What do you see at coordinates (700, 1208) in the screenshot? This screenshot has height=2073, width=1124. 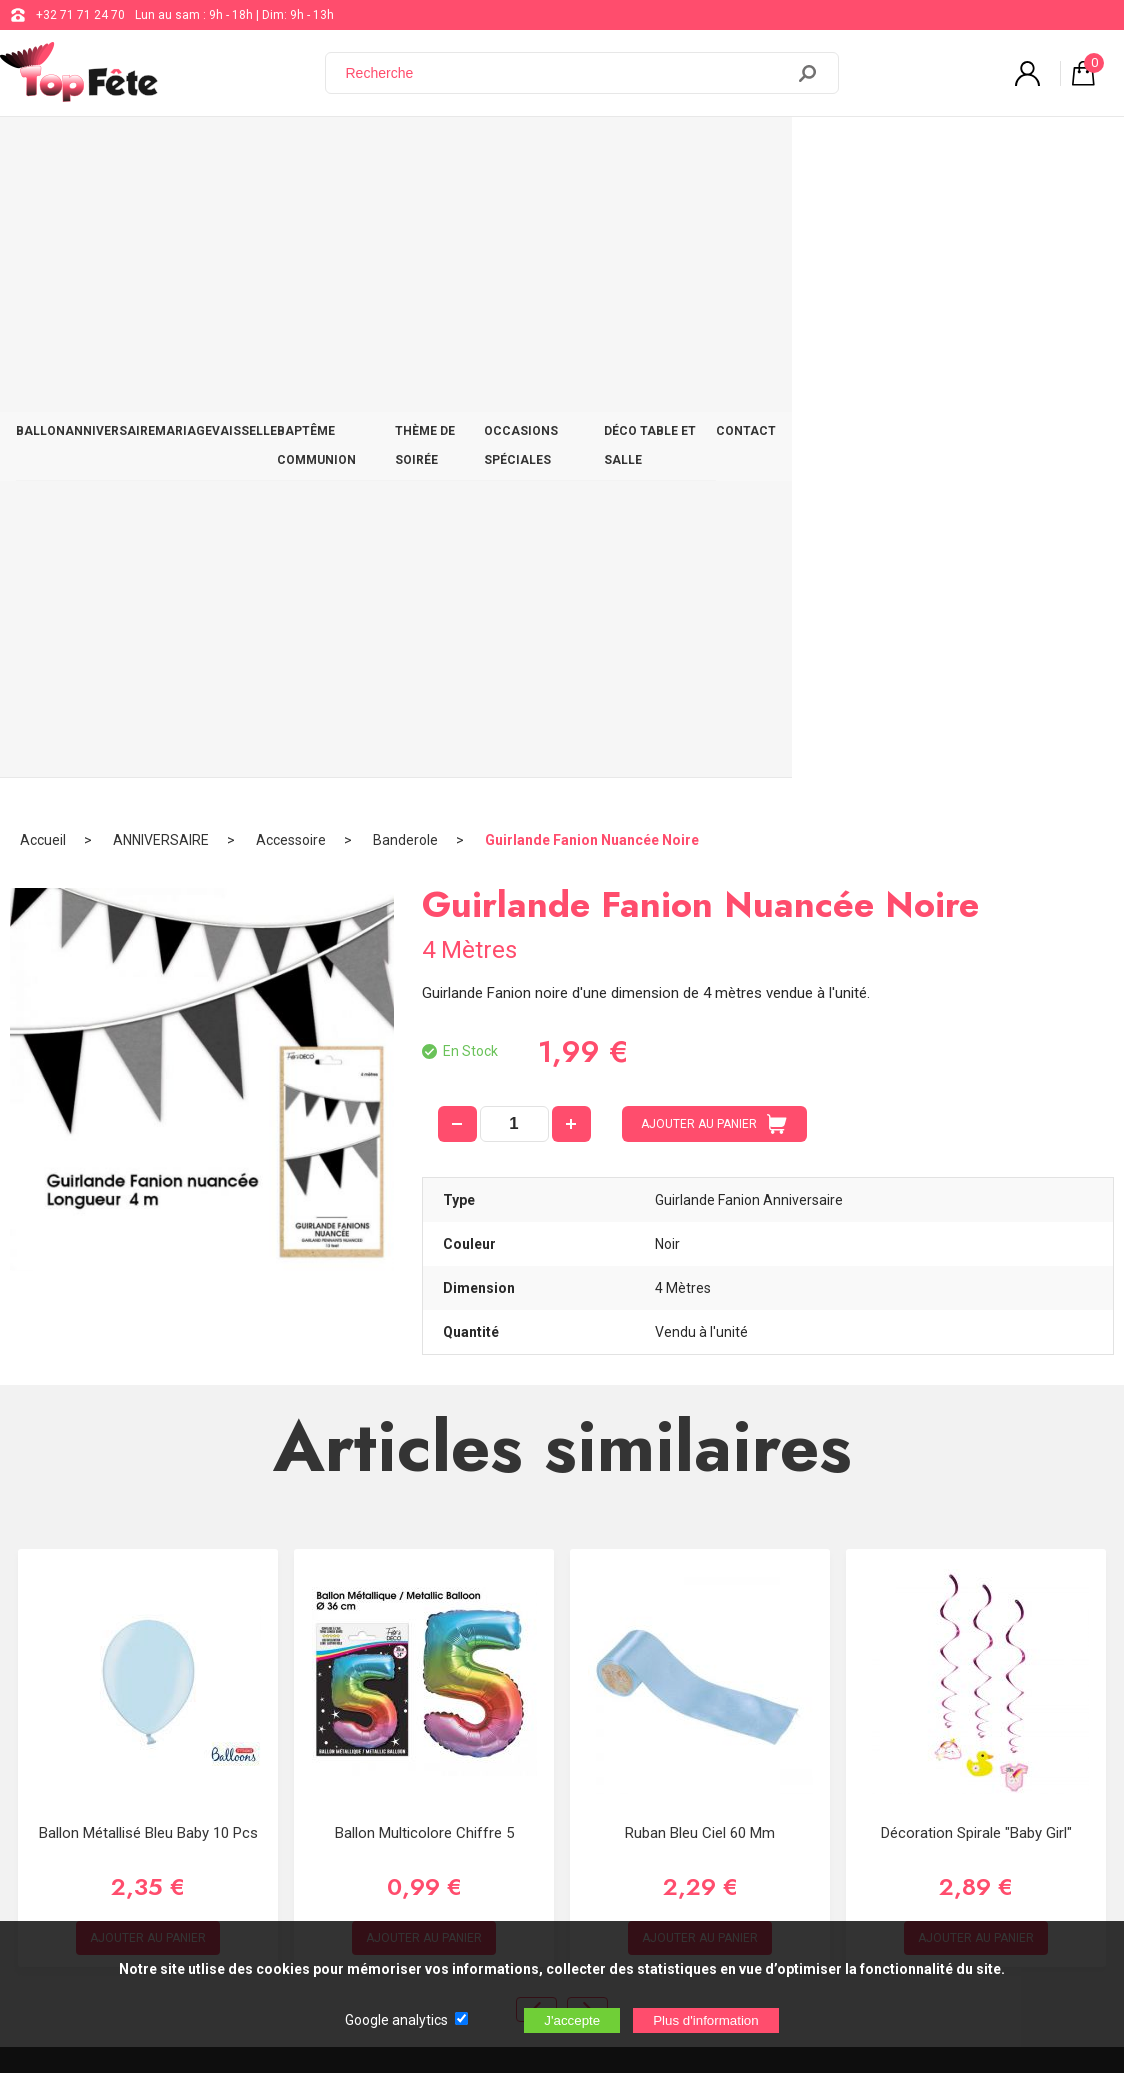 I see `Ruban bleu ciel 60 mm` at bounding box center [700, 1208].